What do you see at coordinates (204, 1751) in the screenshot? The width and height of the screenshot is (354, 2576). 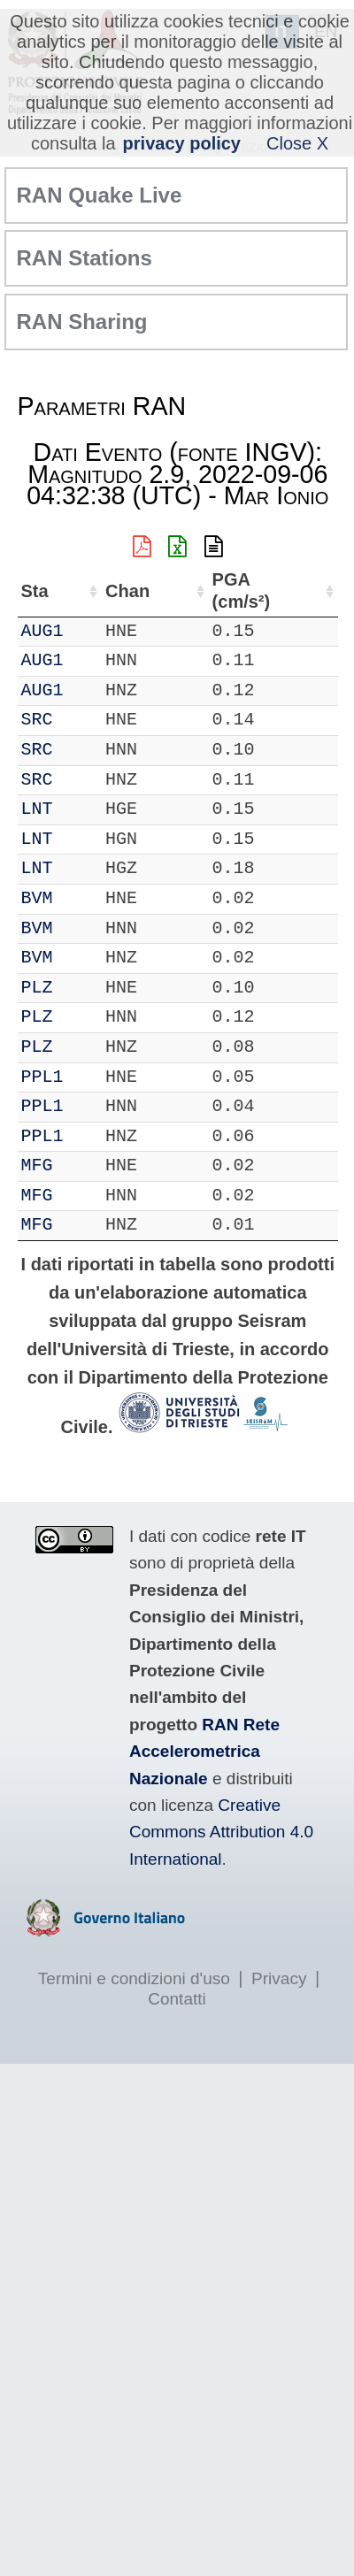 I see `RAN Rete Accelerometrica Nazionale` at bounding box center [204, 1751].